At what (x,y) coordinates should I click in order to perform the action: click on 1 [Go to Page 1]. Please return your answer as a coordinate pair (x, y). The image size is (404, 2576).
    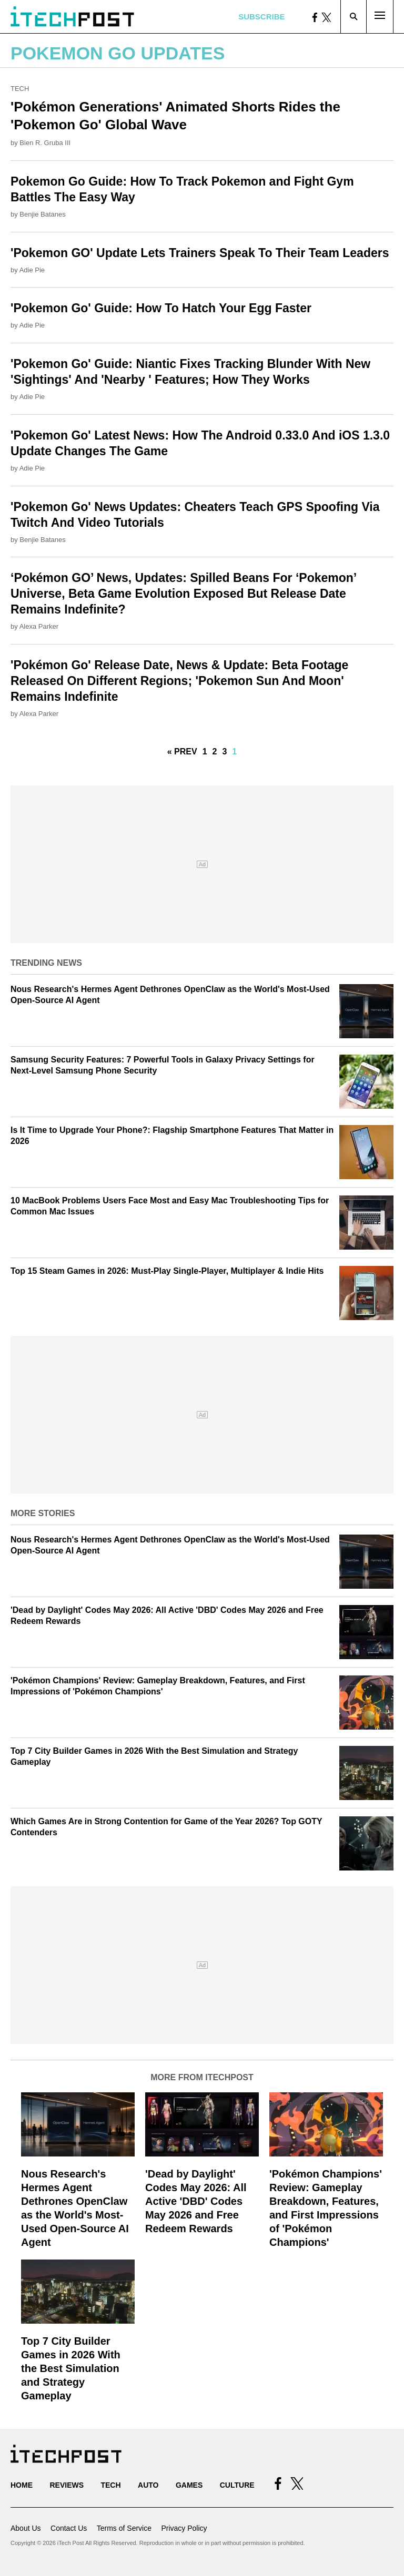
    Looking at the image, I should click on (205, 751).